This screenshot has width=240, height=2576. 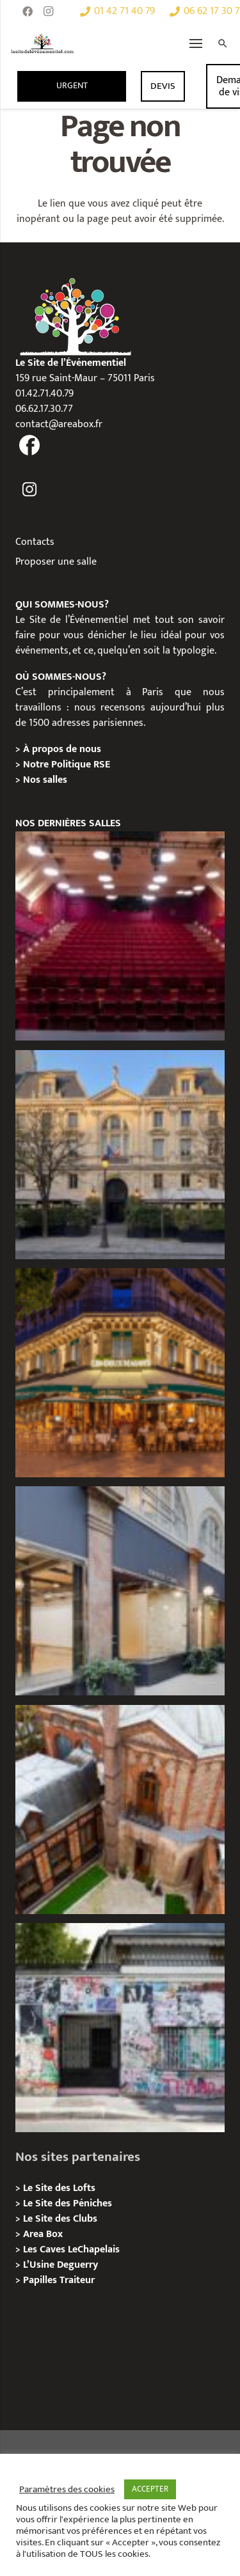 I want to click on Notre Politique RSE, so click(x=66, y=764).